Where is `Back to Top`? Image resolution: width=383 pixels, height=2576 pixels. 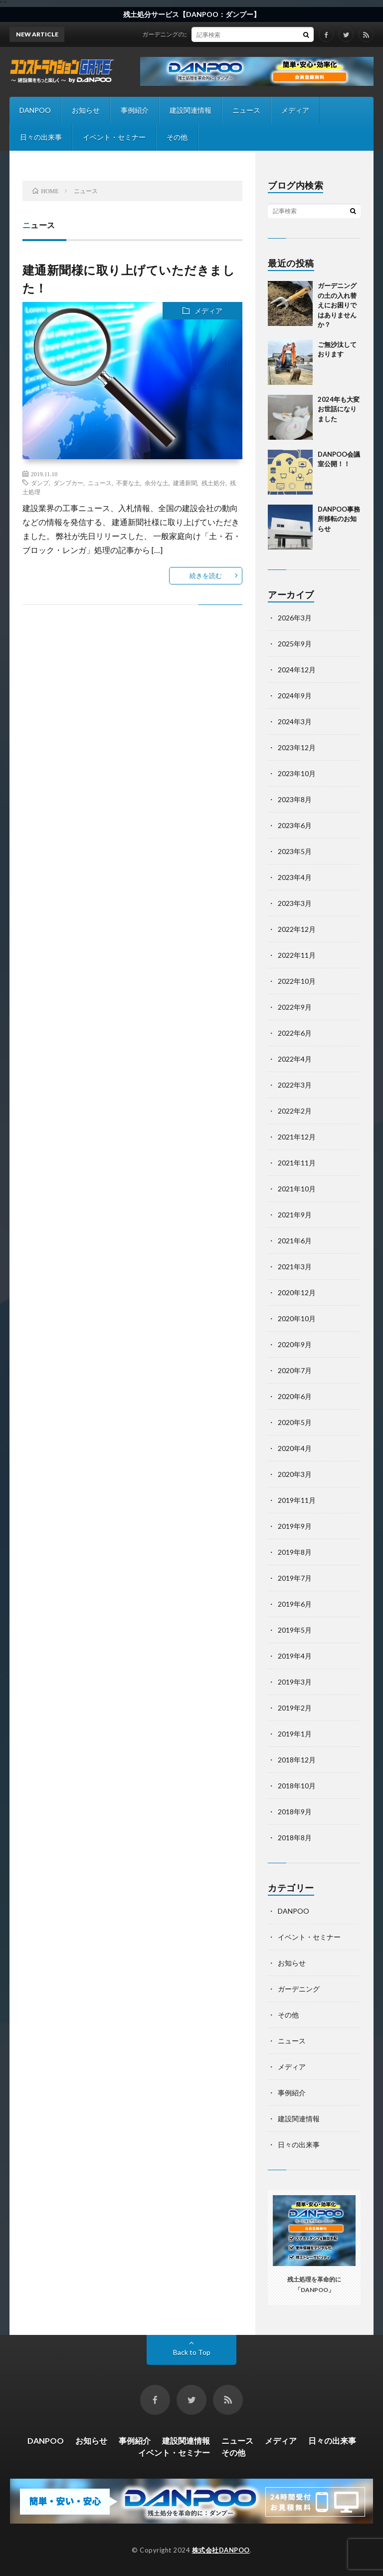
Back to Top is located at coordinates (191, 2352).